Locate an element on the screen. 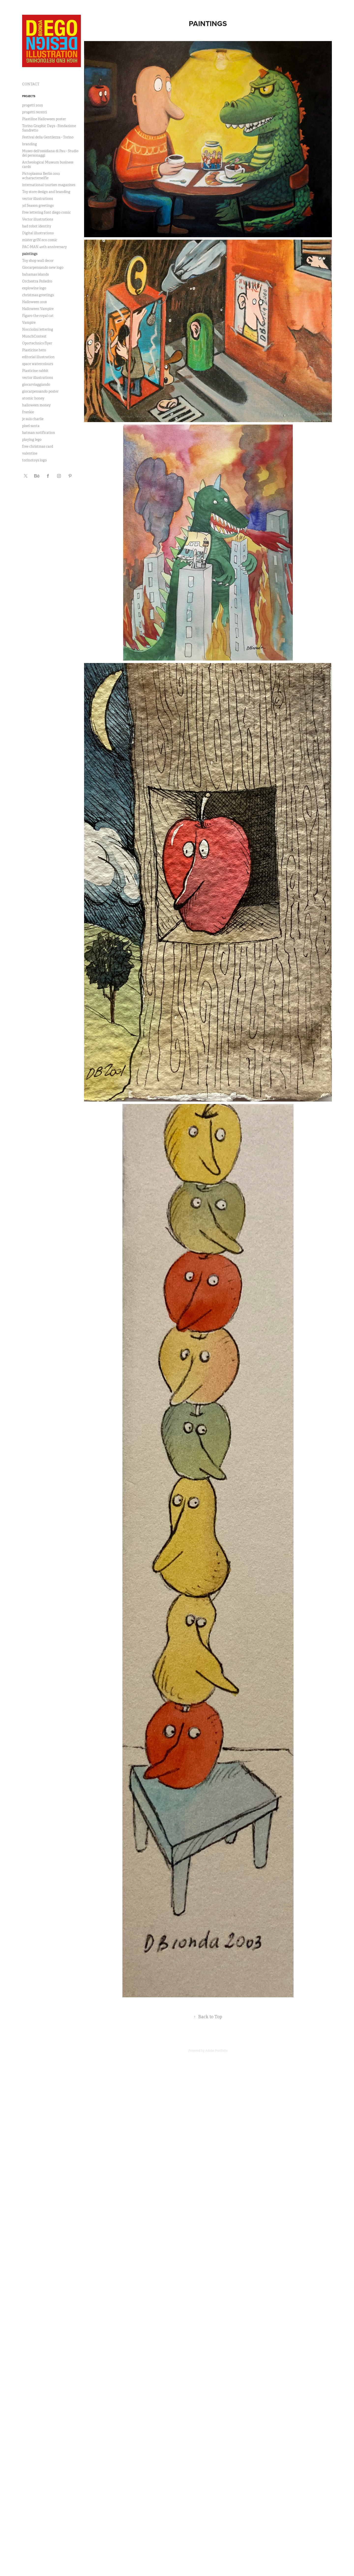  je suis charlie is located at coordinates (33, 419).